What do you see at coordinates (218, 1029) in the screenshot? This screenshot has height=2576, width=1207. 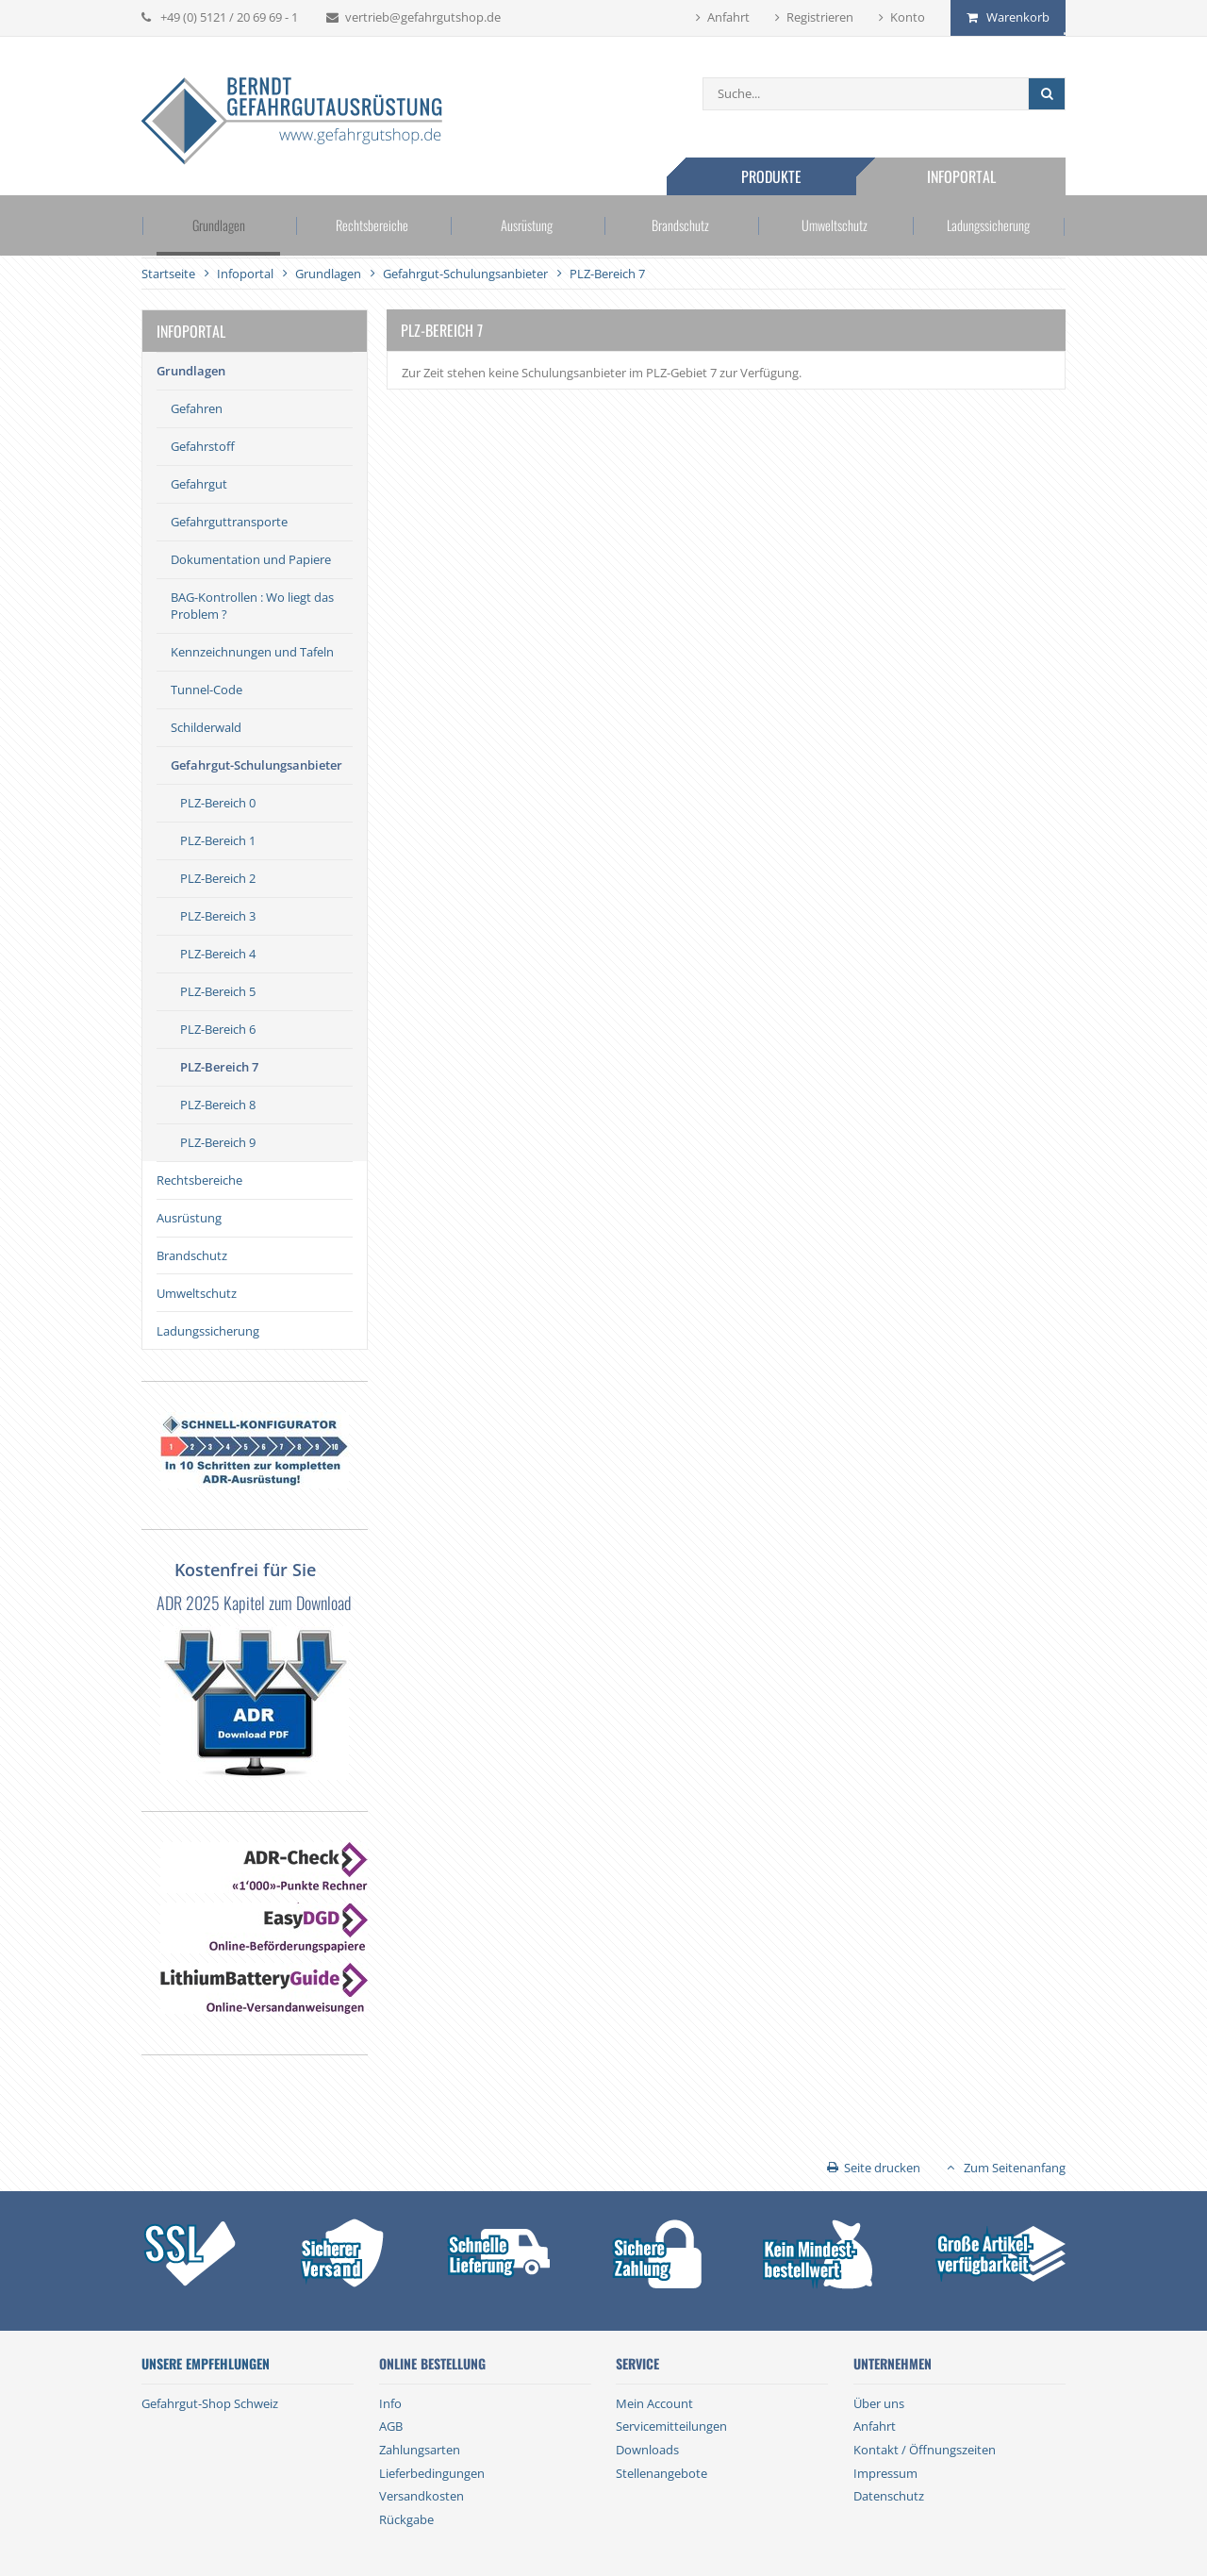 I see `PLZ-Bereich 6` at bounding box center [218, 1029].